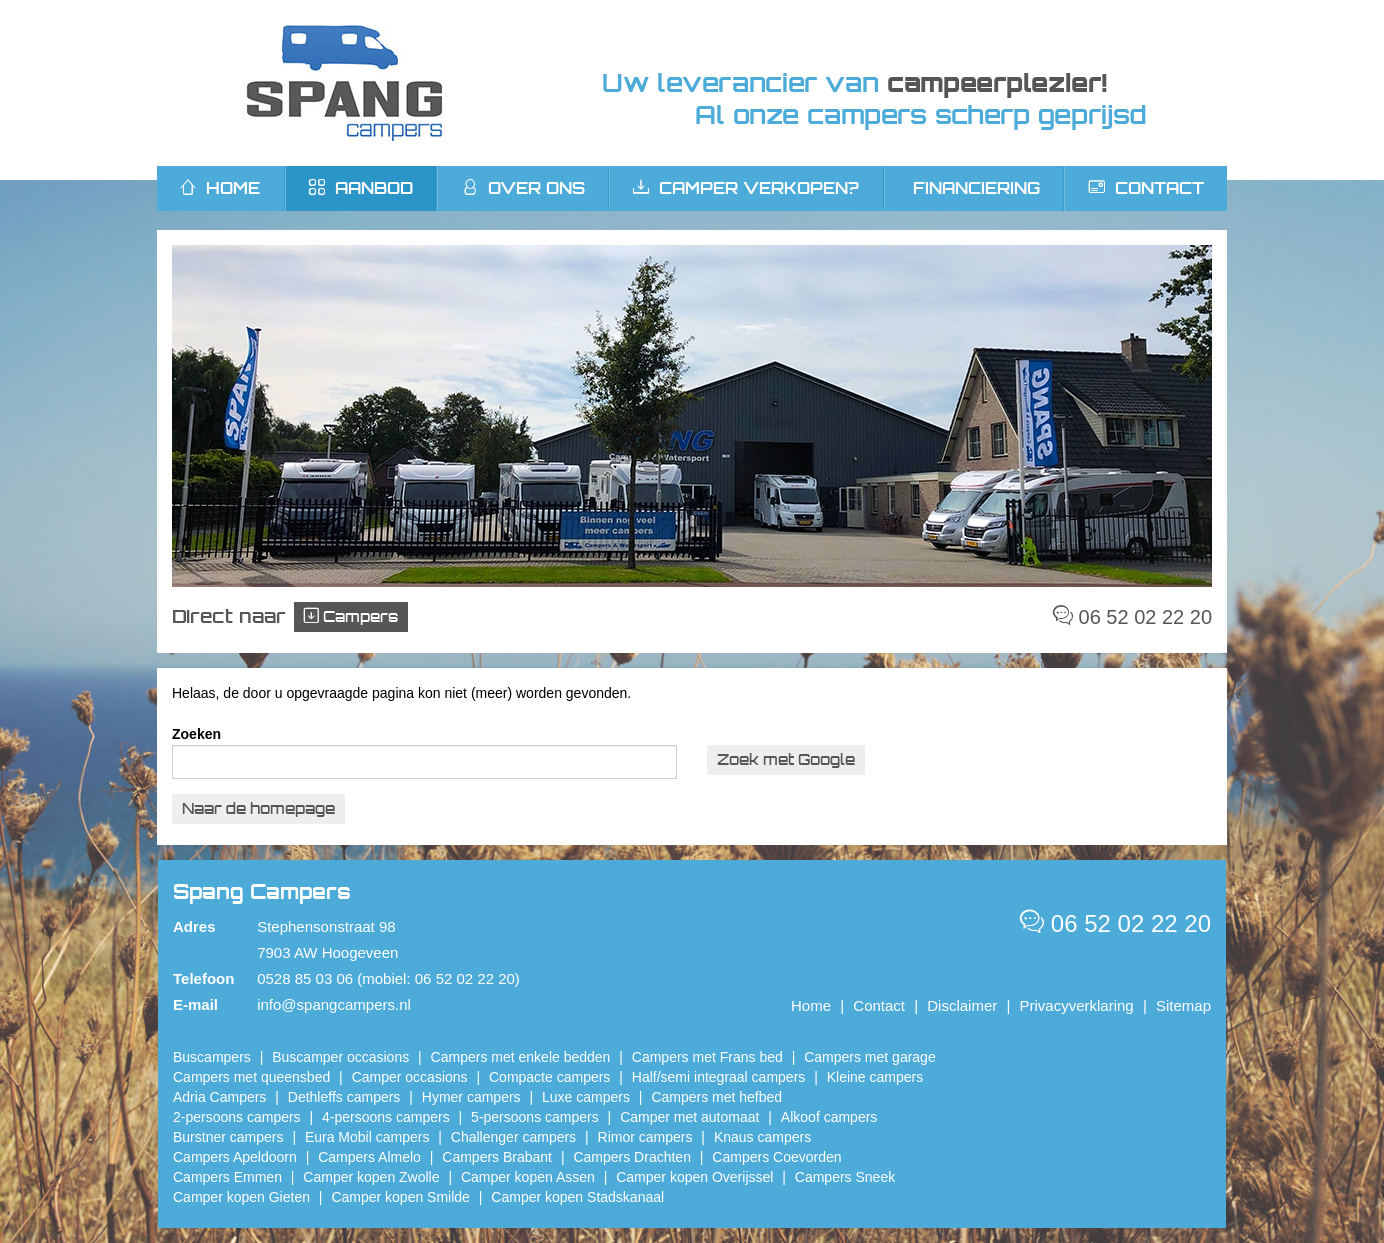  What do you see at coordinates (386, 1117) in the screenshot?
I see `4-persoons campers` at bounding box center [386, 1117].